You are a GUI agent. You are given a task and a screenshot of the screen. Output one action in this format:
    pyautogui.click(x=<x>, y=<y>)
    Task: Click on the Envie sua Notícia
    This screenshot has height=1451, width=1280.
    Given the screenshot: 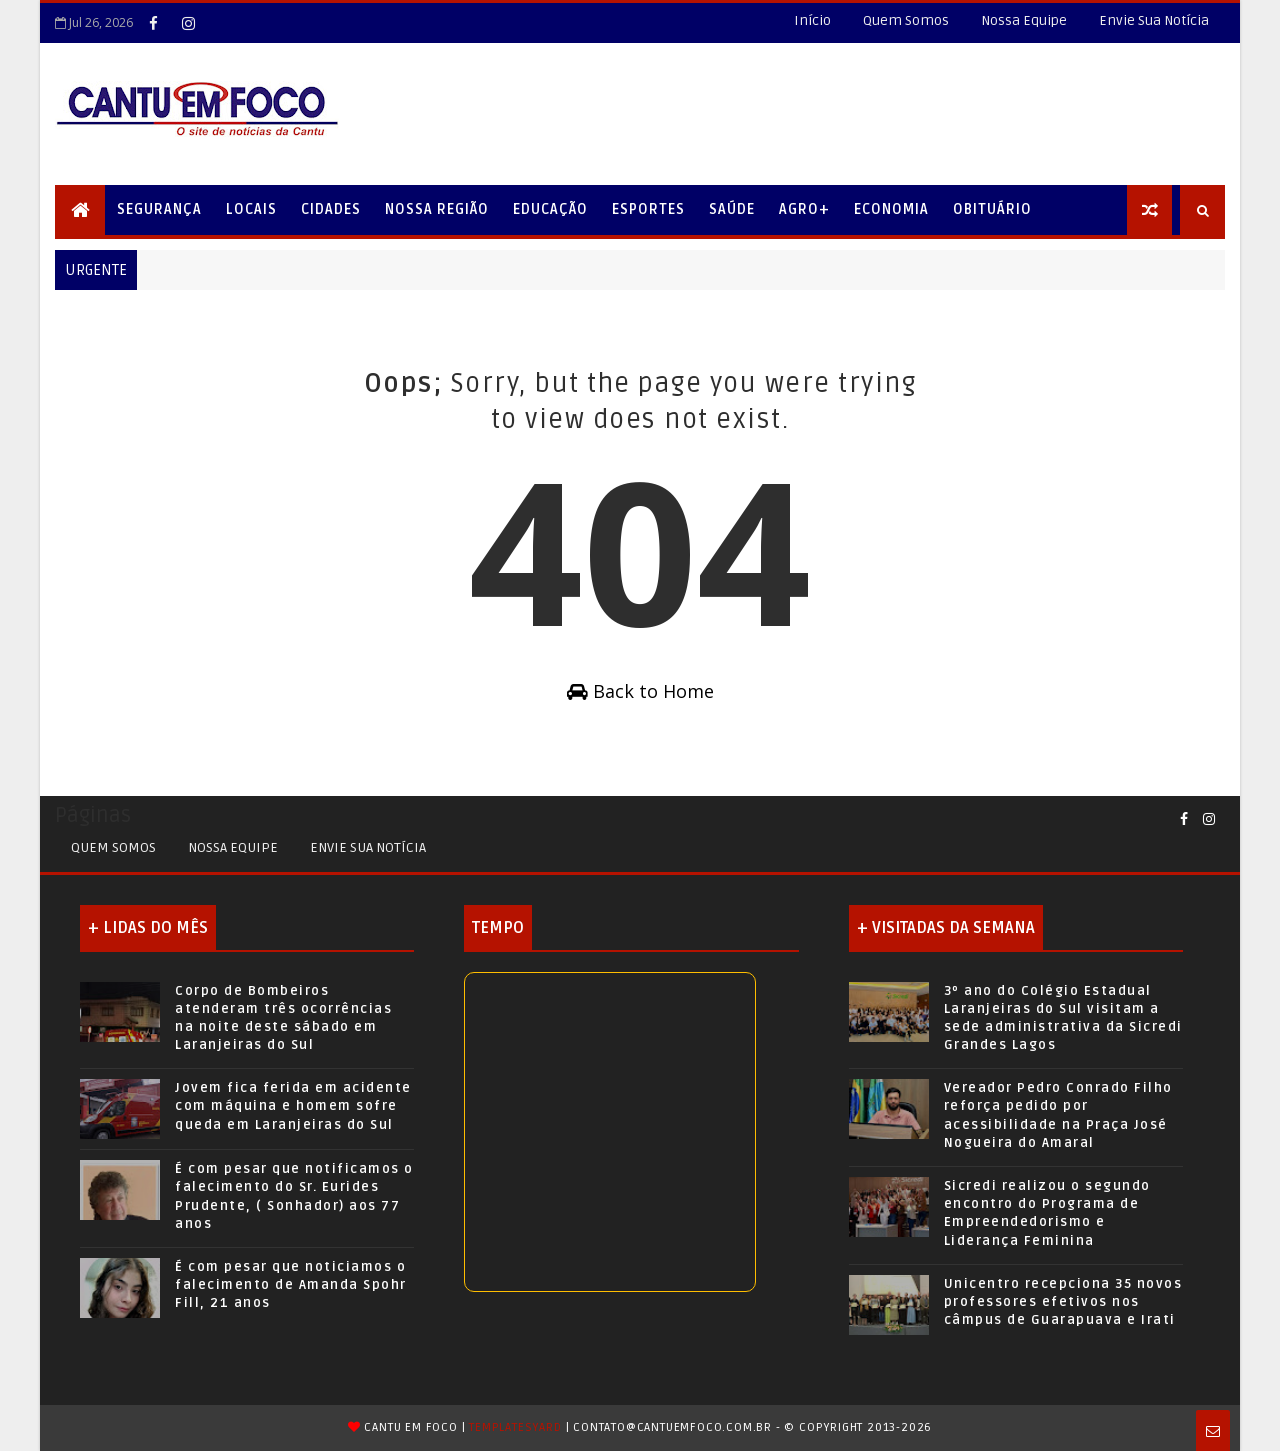 What is the action you would take?
    pyautogui.click(x=368, y=847)
    